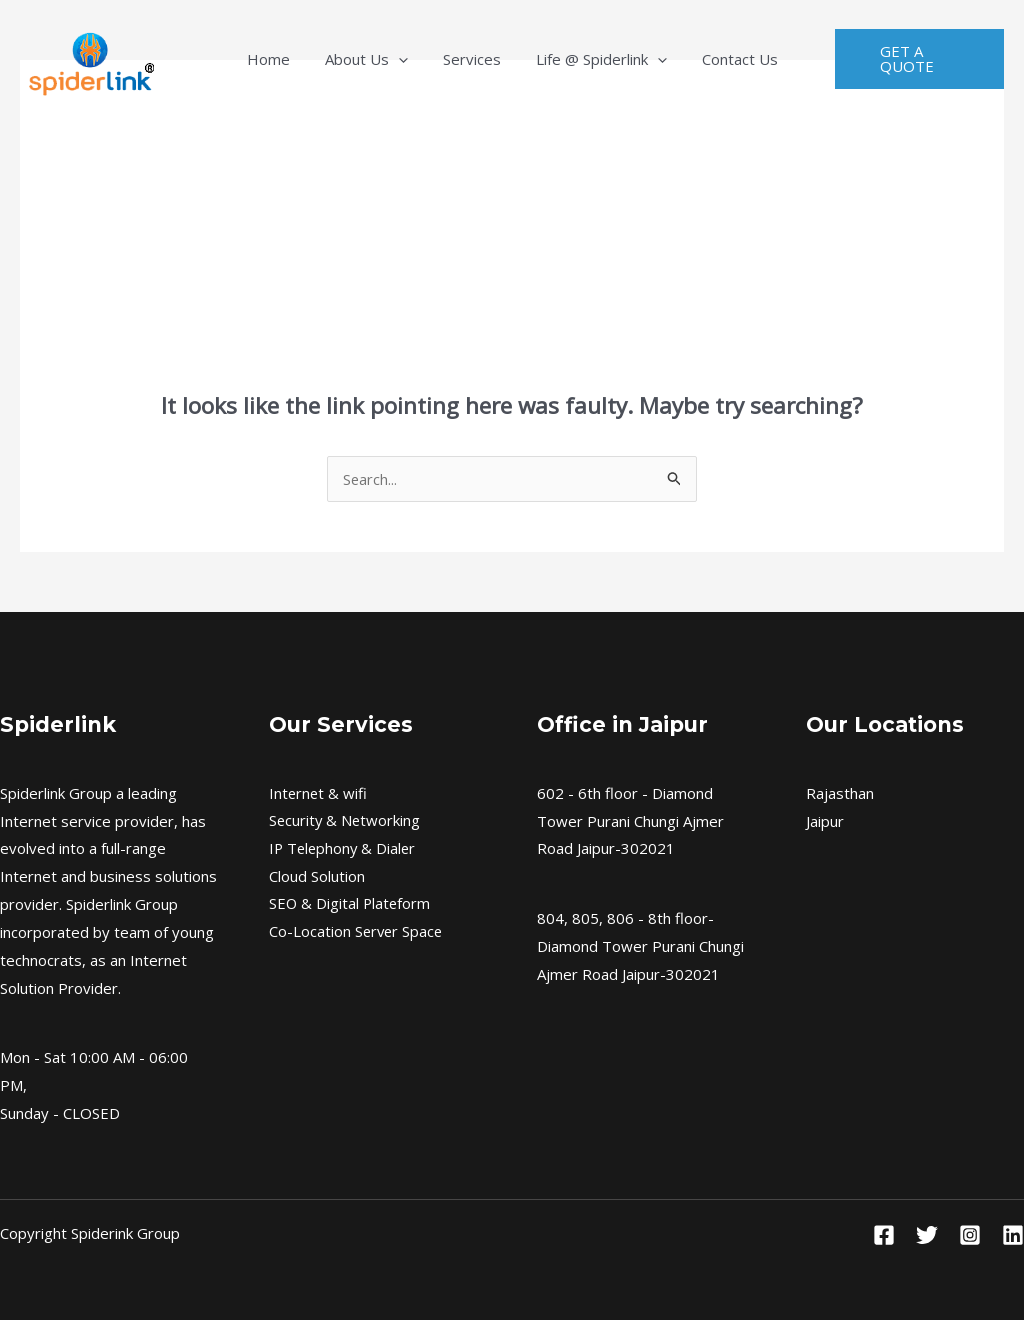 This screenshot has height=1320, width=1024. I want to click on [application], so click(413, 59).